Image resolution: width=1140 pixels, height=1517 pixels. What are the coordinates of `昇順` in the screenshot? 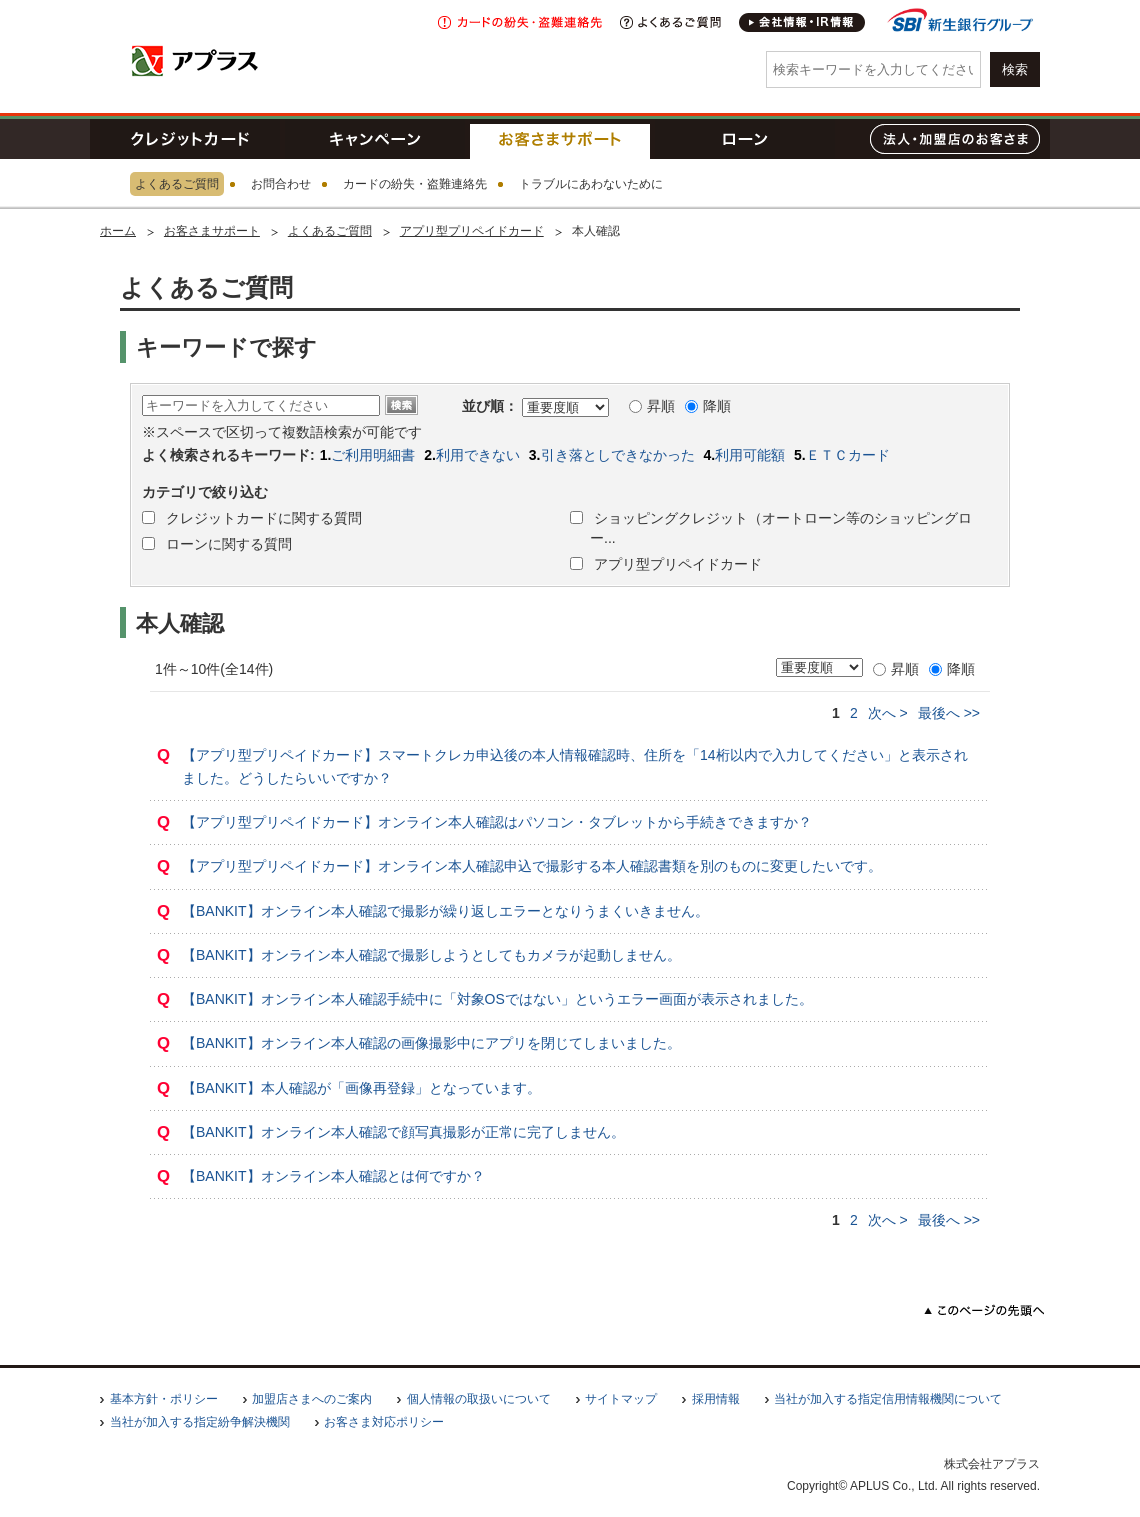 It's located at (652, 406).